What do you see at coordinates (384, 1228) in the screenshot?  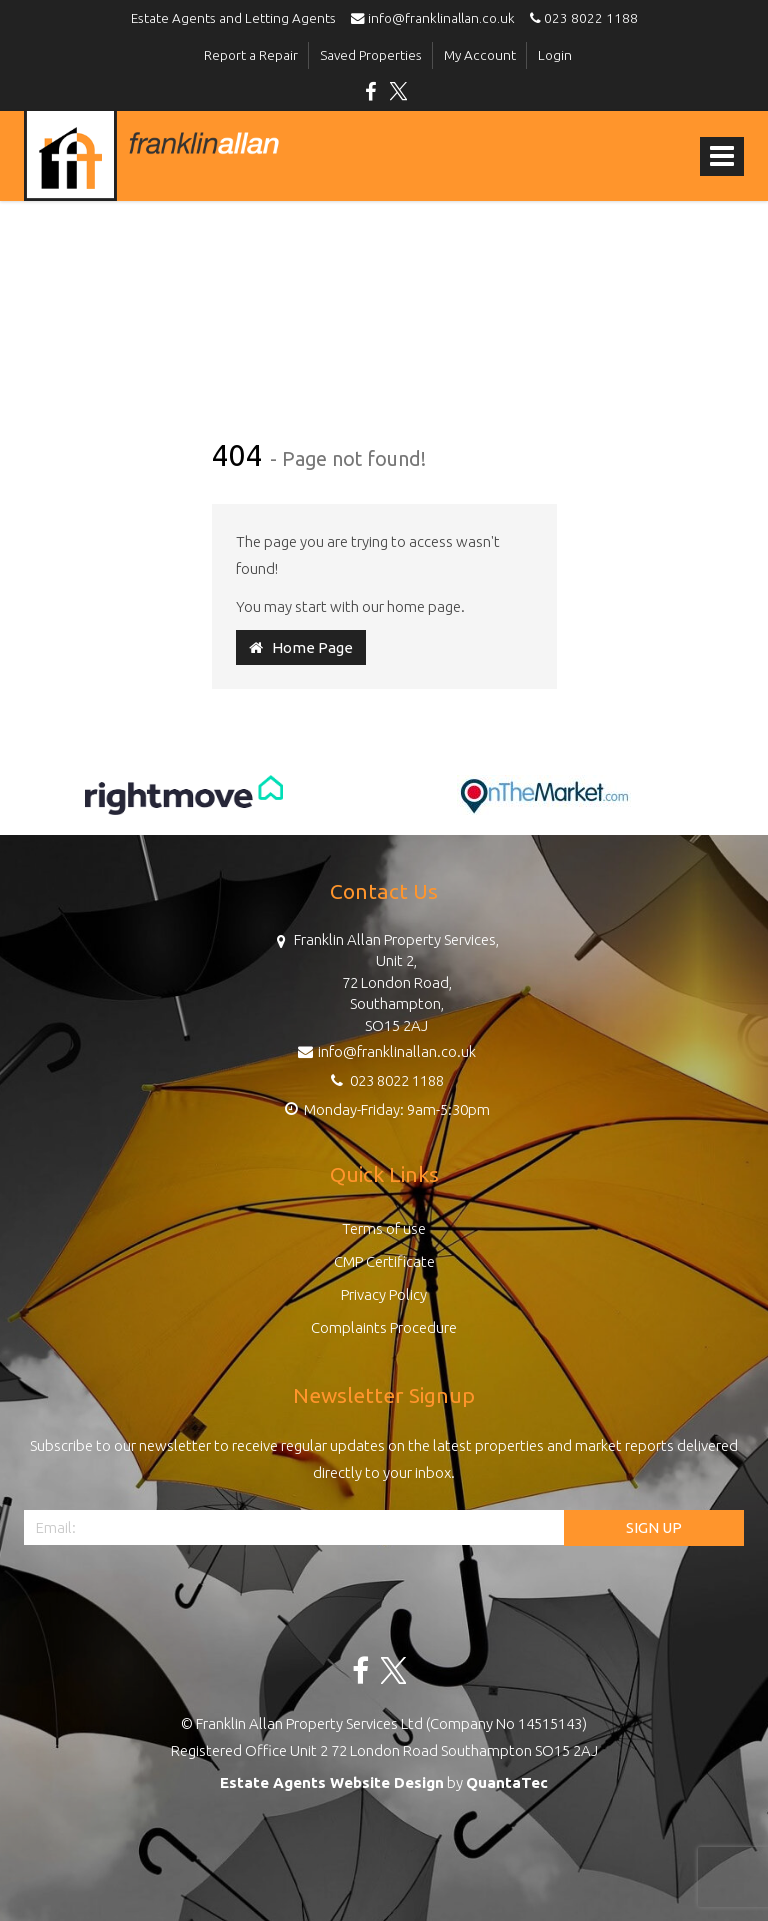 I see `Terms of use` at bounding box center [384, 1228].